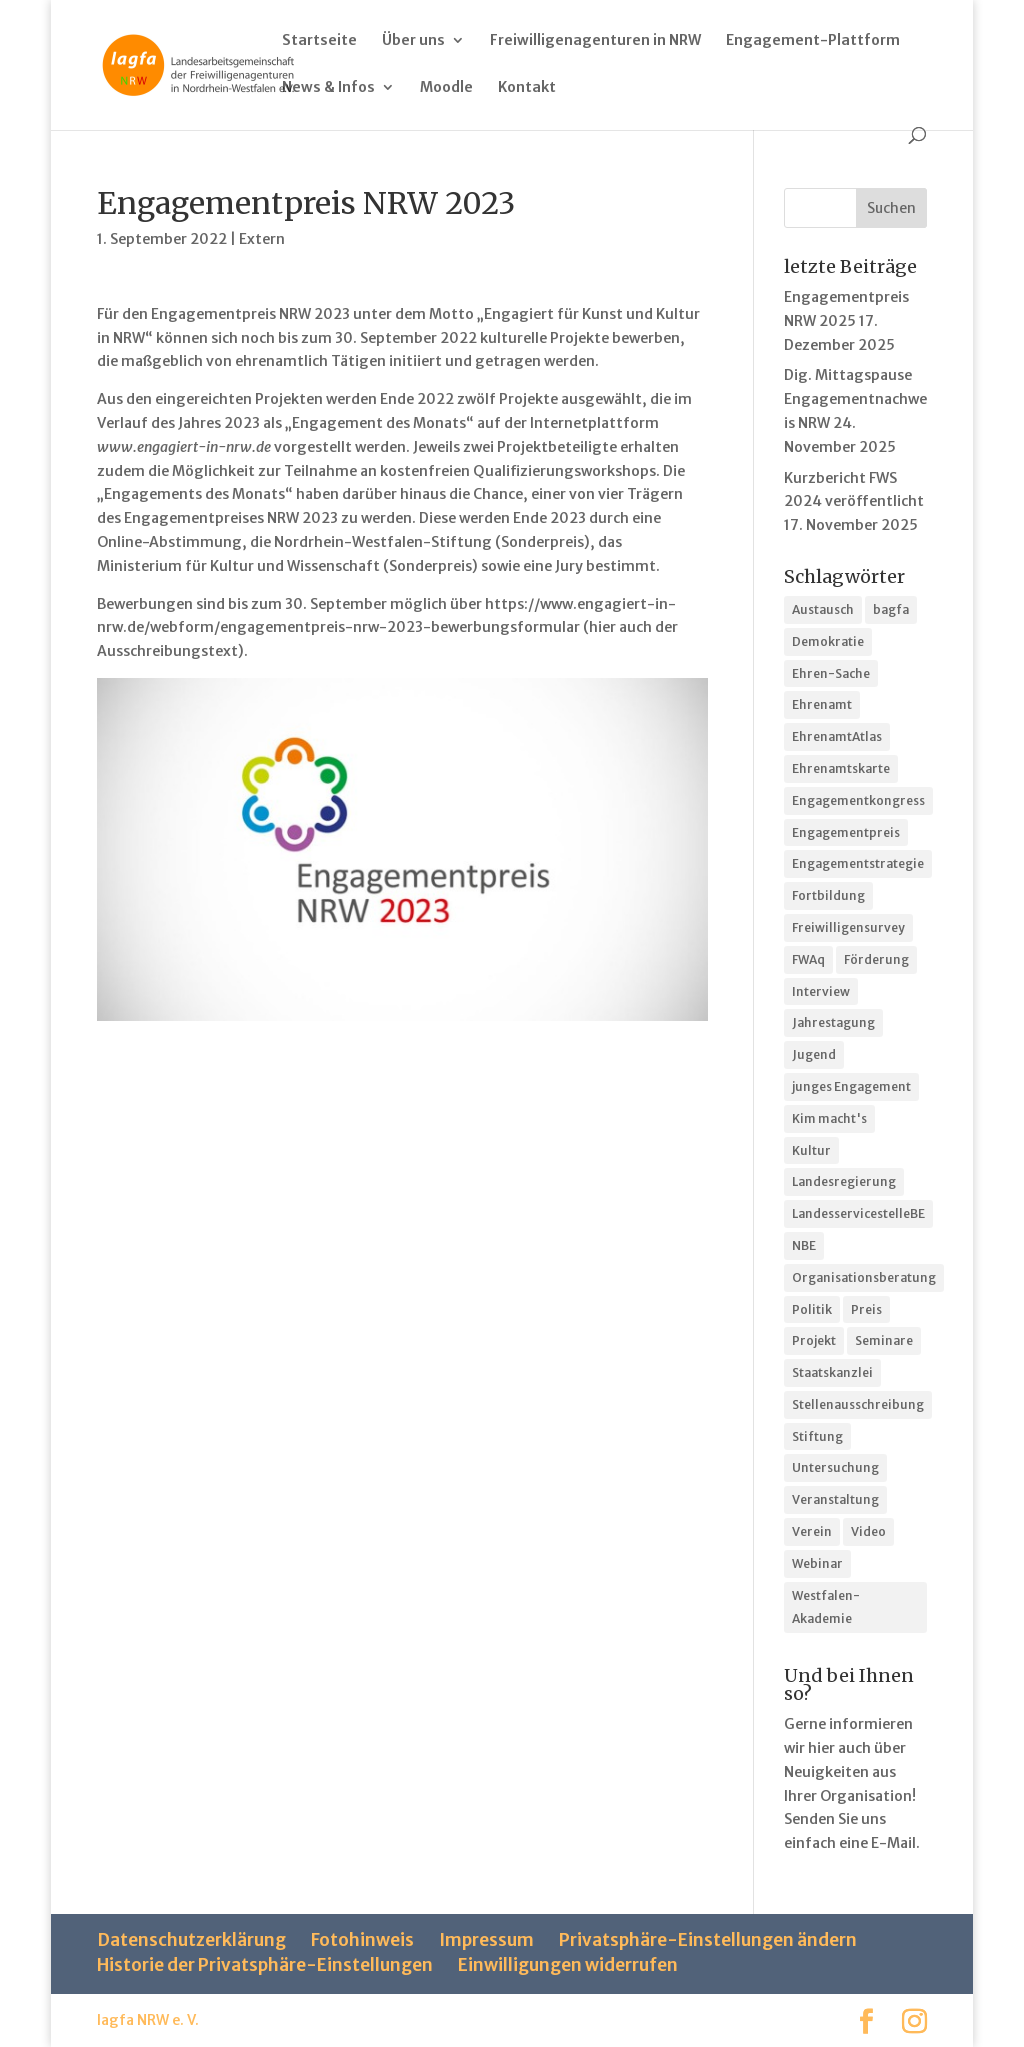  What do you see at coordinates (828, 641) in the screenshot?
I see `Demokratie [Demokratie (1 Eintrag)]` at bounding box center [828, 641].